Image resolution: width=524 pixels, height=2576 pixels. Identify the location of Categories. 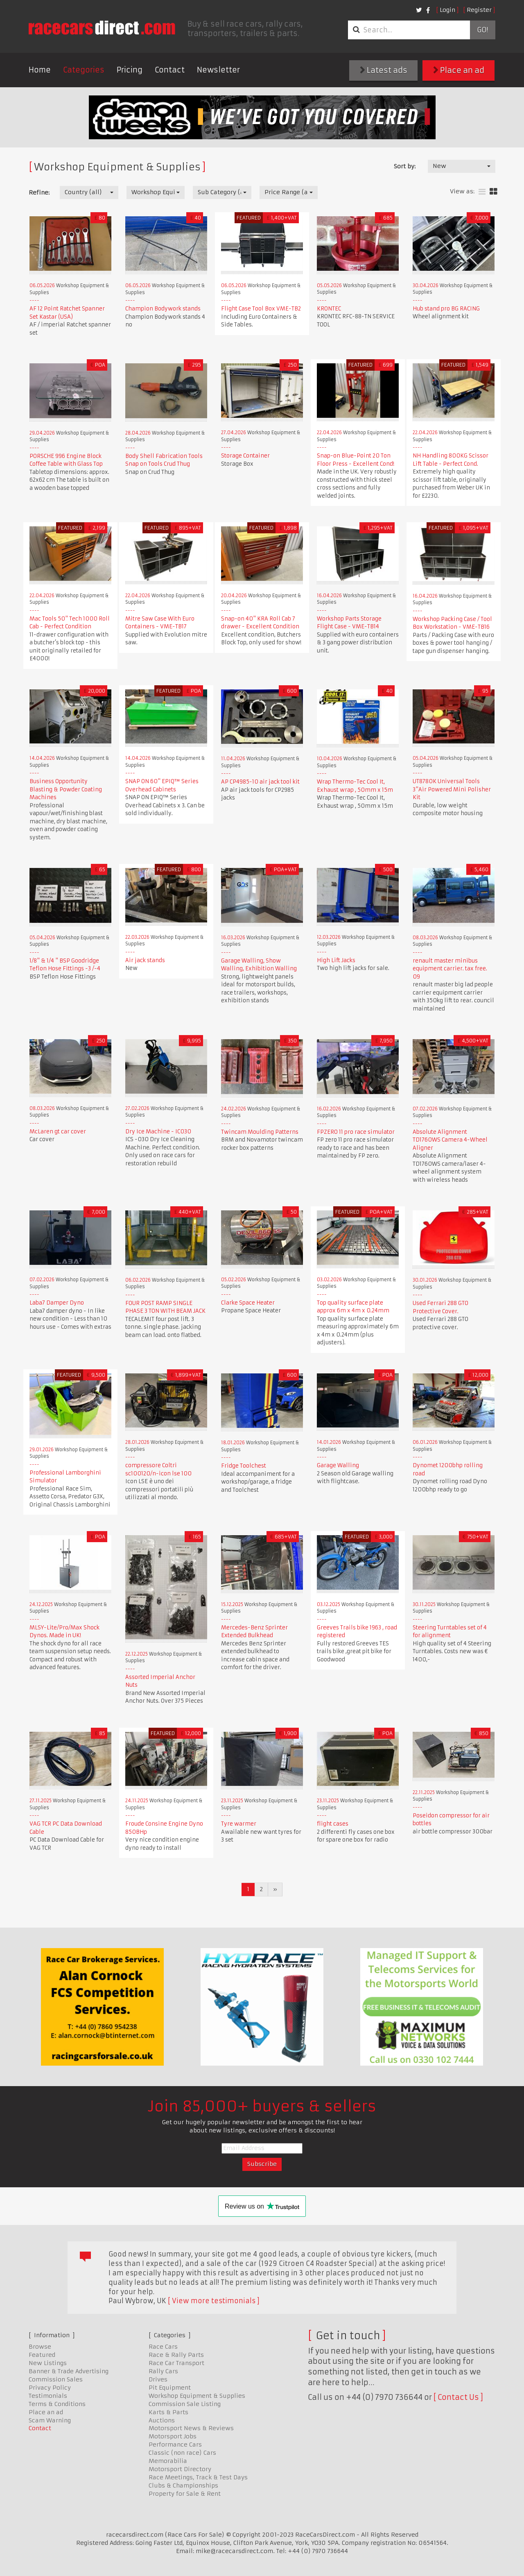
(83, 70).